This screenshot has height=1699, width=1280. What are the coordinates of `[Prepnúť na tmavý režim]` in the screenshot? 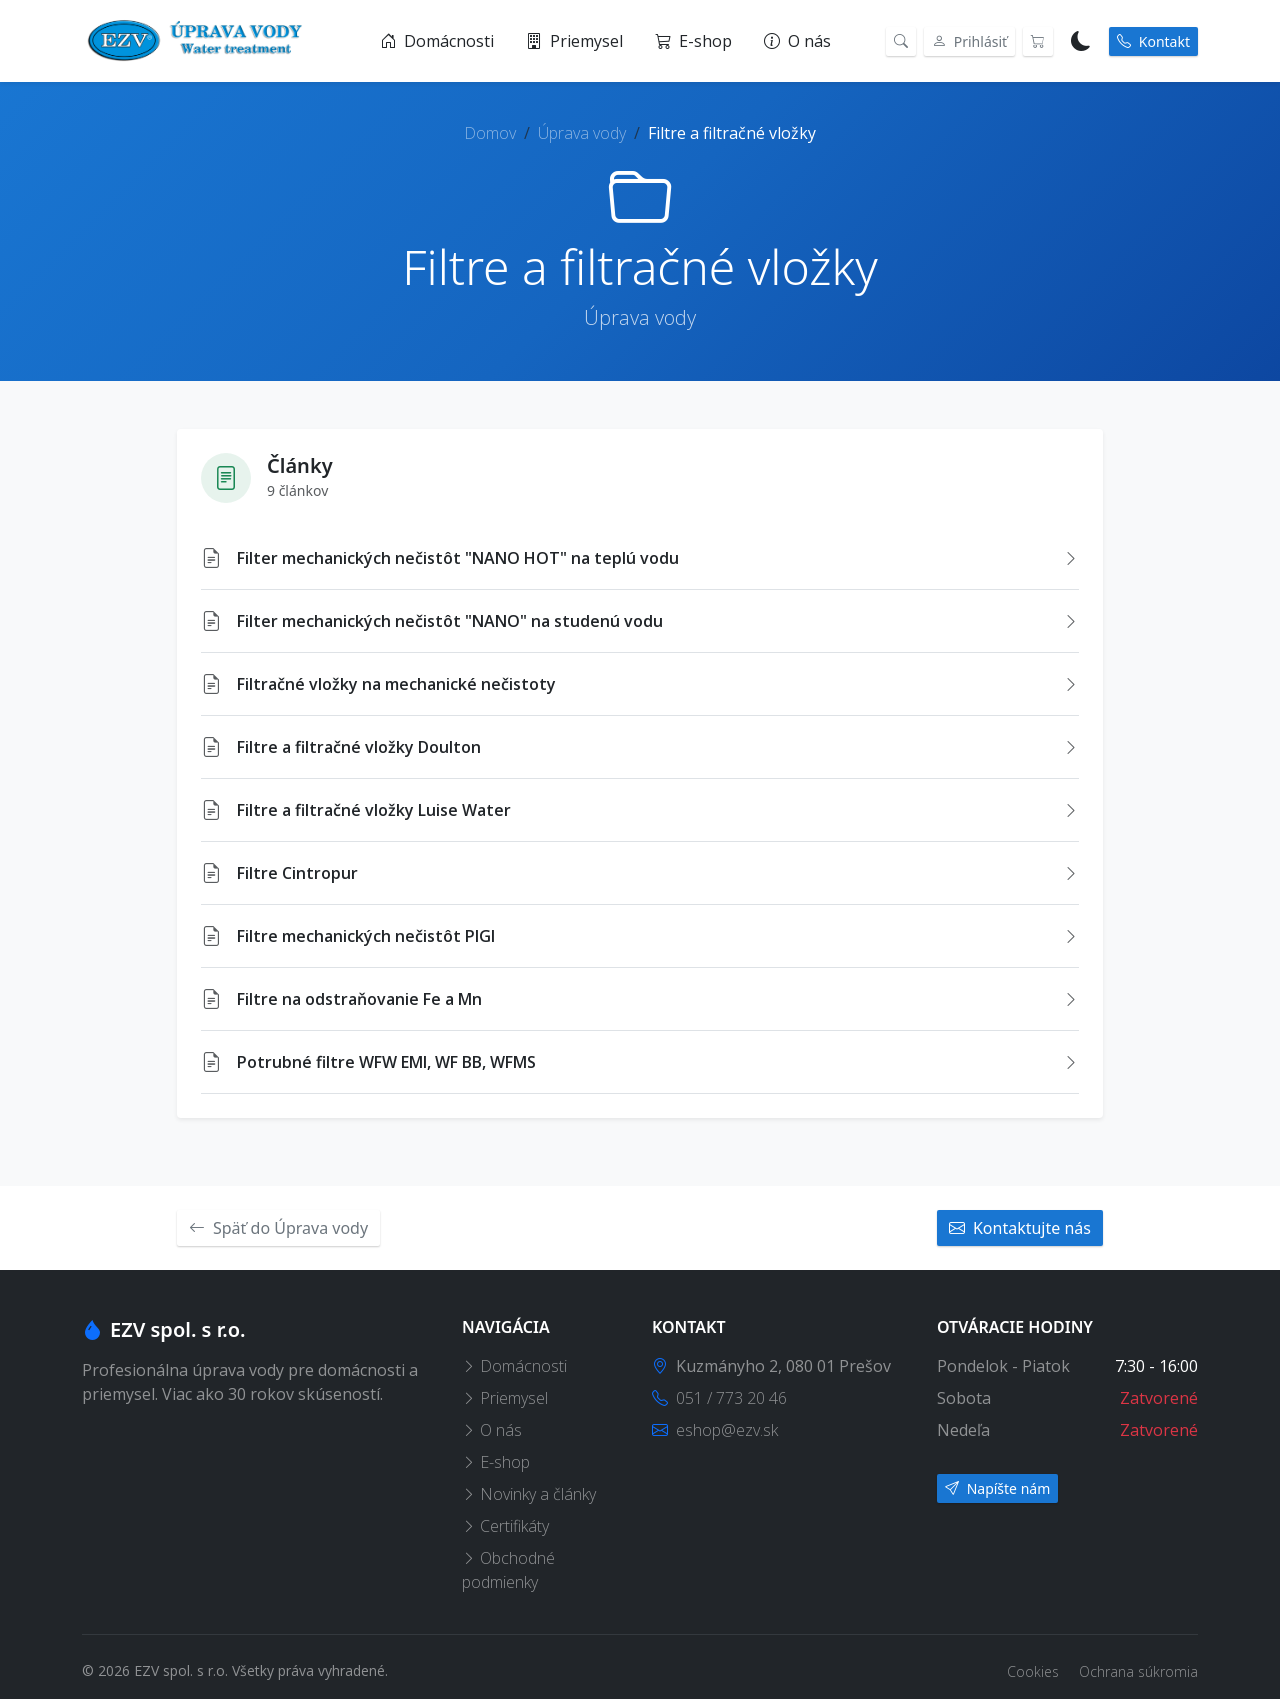 It's located at (1081, 41).